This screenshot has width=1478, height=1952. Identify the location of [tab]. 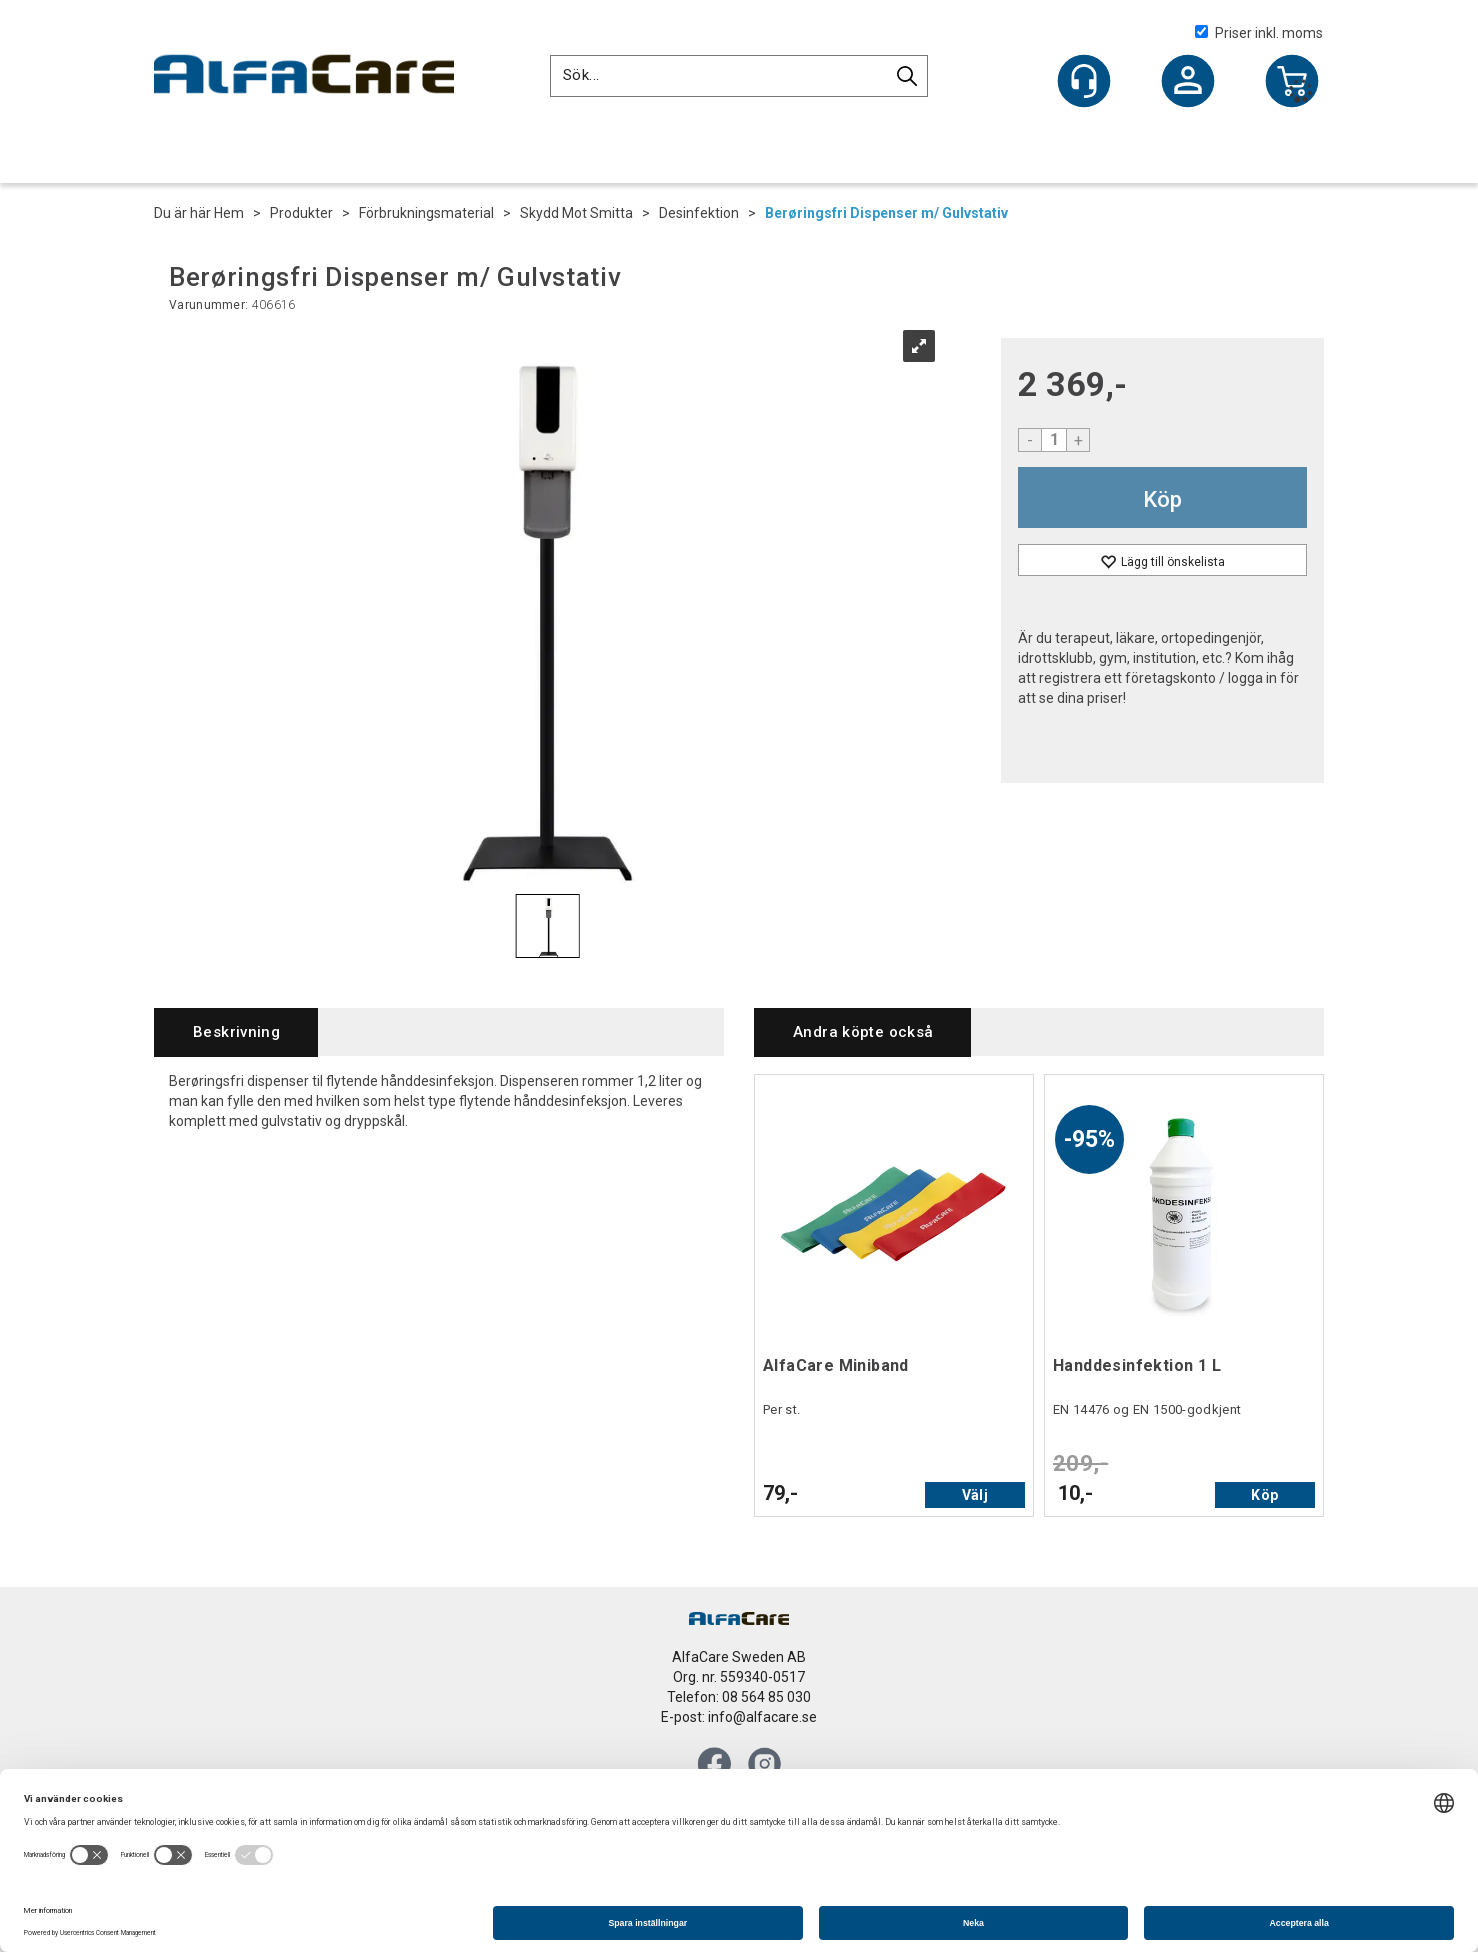
(236, 1032).